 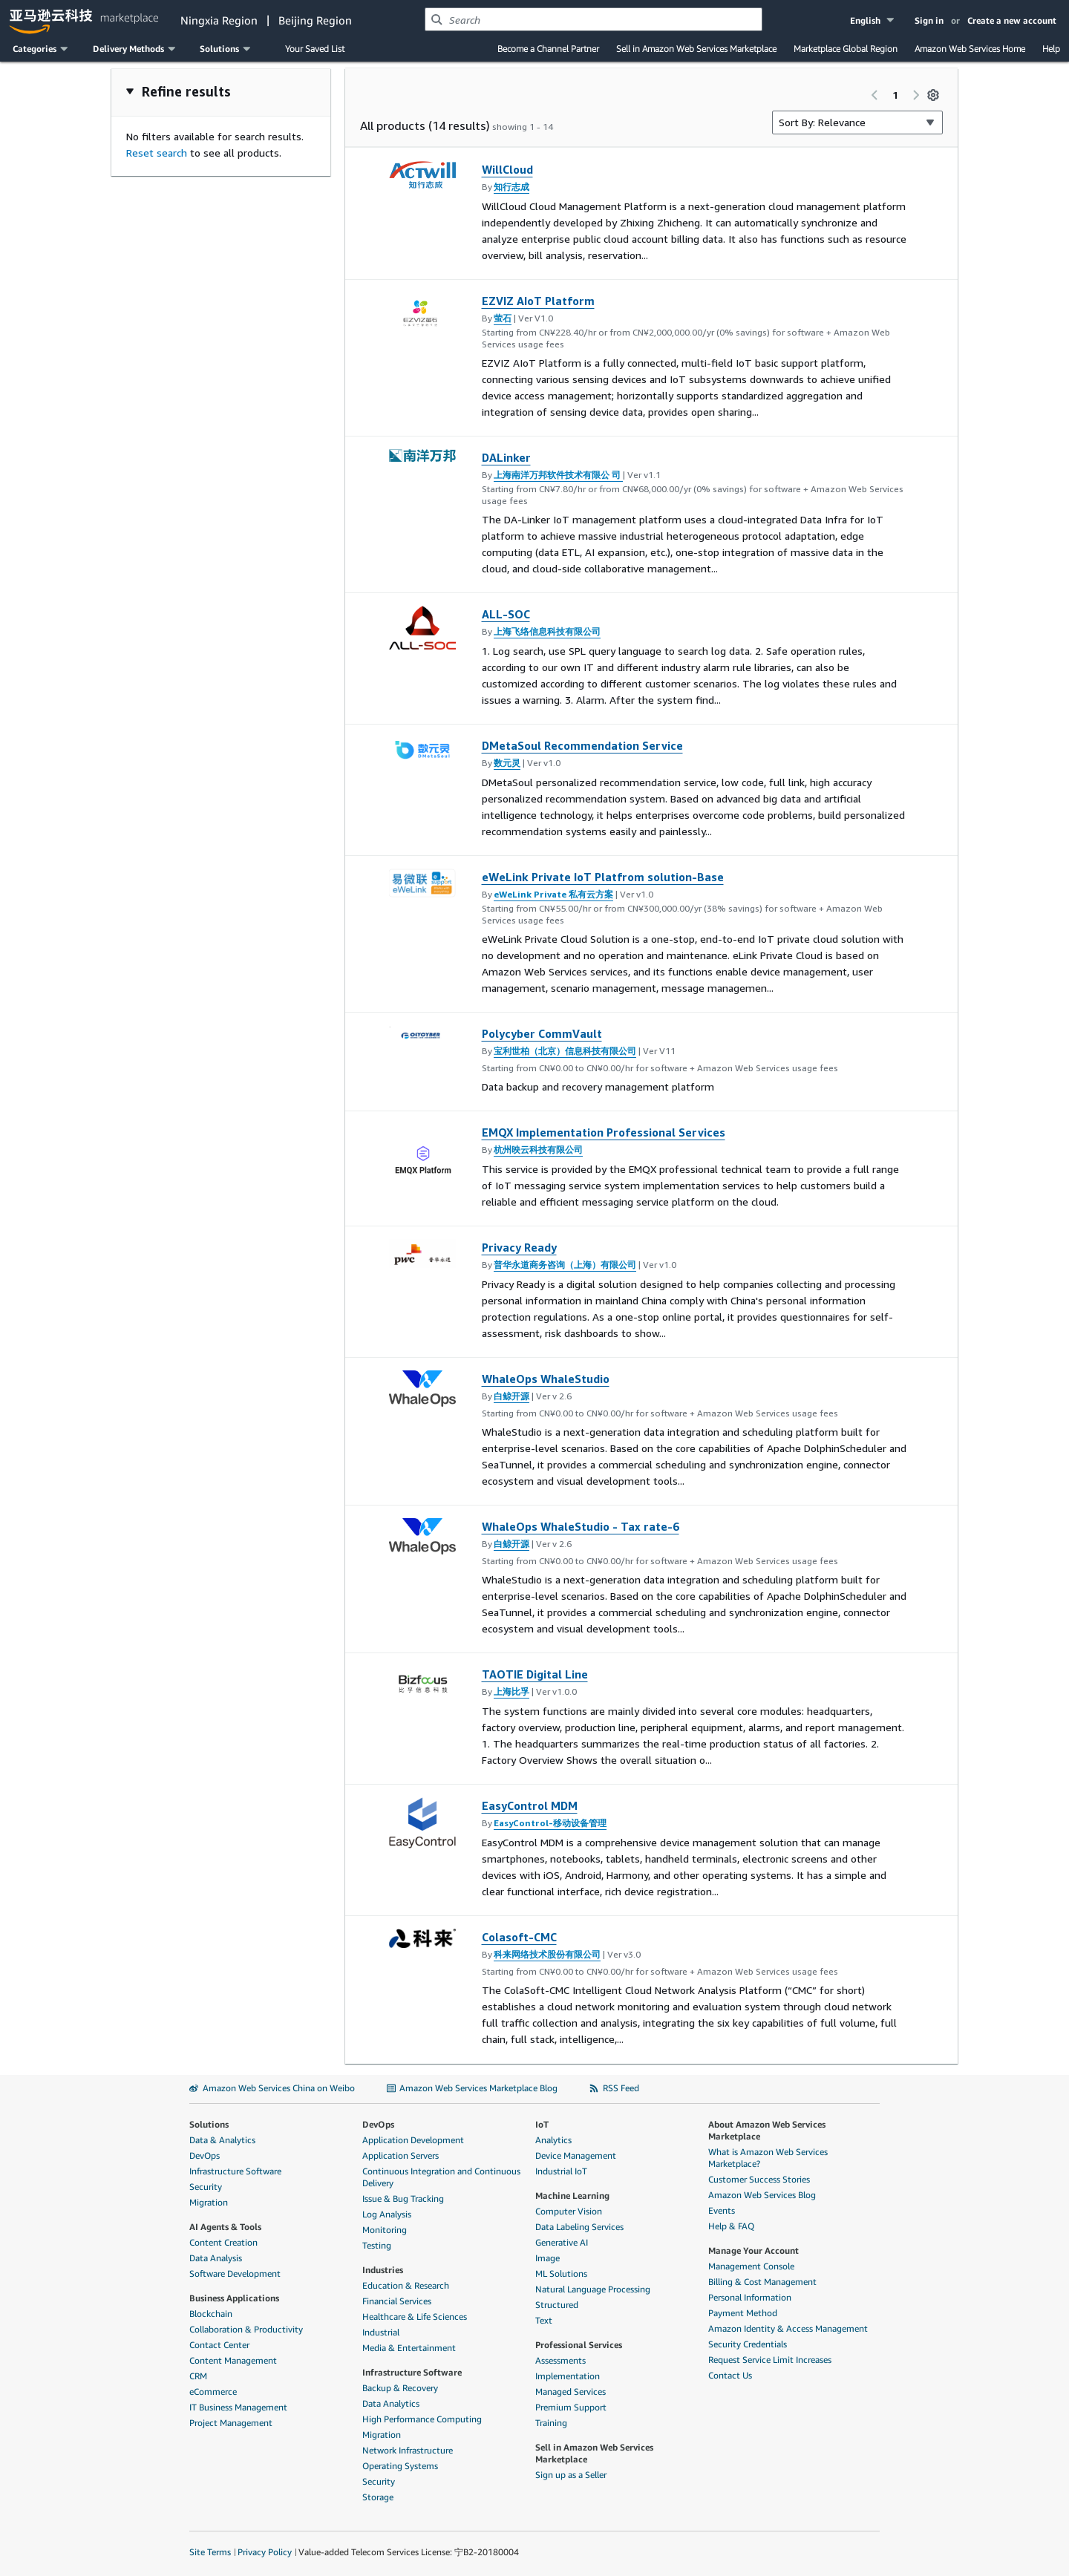 I want to click on Help, so click(x=1051, y=48).